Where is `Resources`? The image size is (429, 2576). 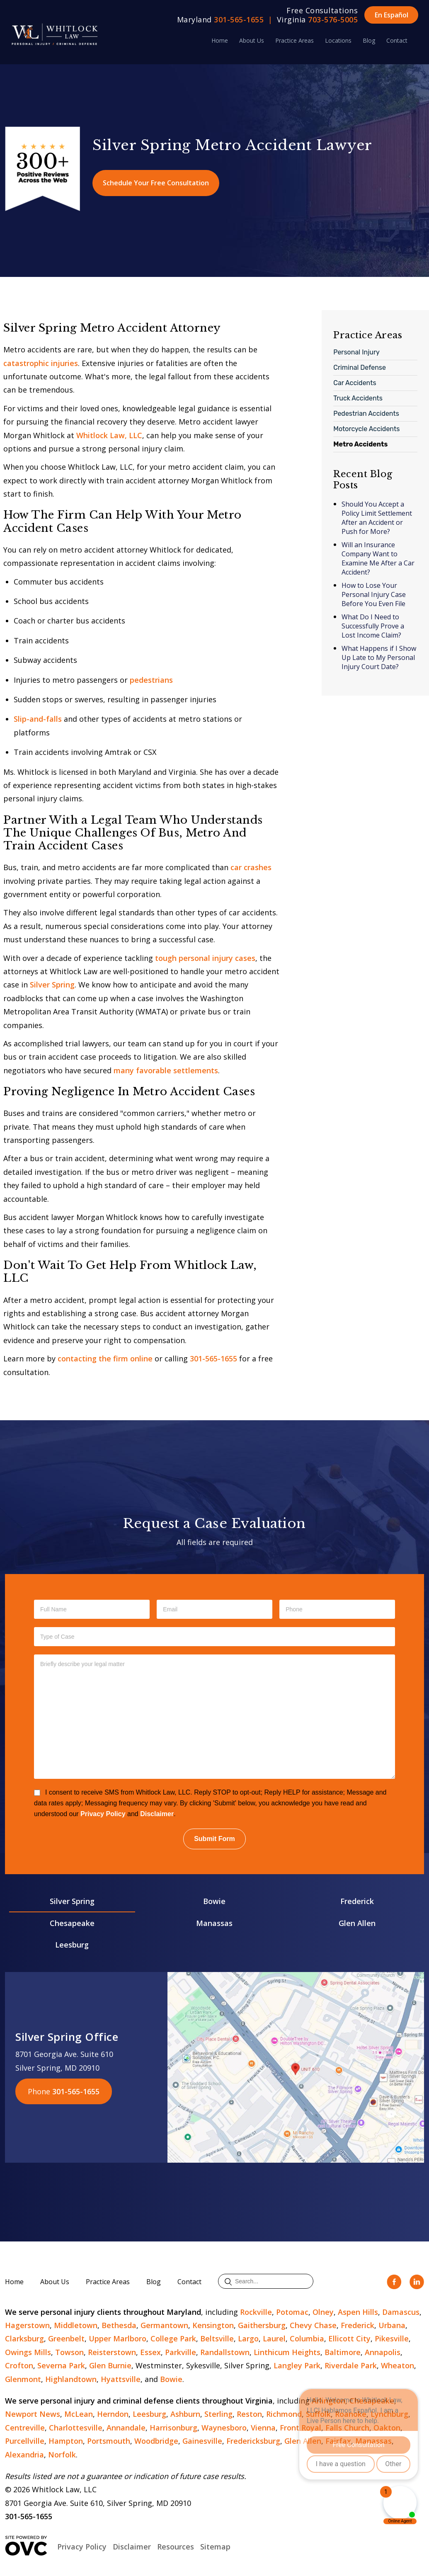
Resources is located at coordinates (175, 2547).